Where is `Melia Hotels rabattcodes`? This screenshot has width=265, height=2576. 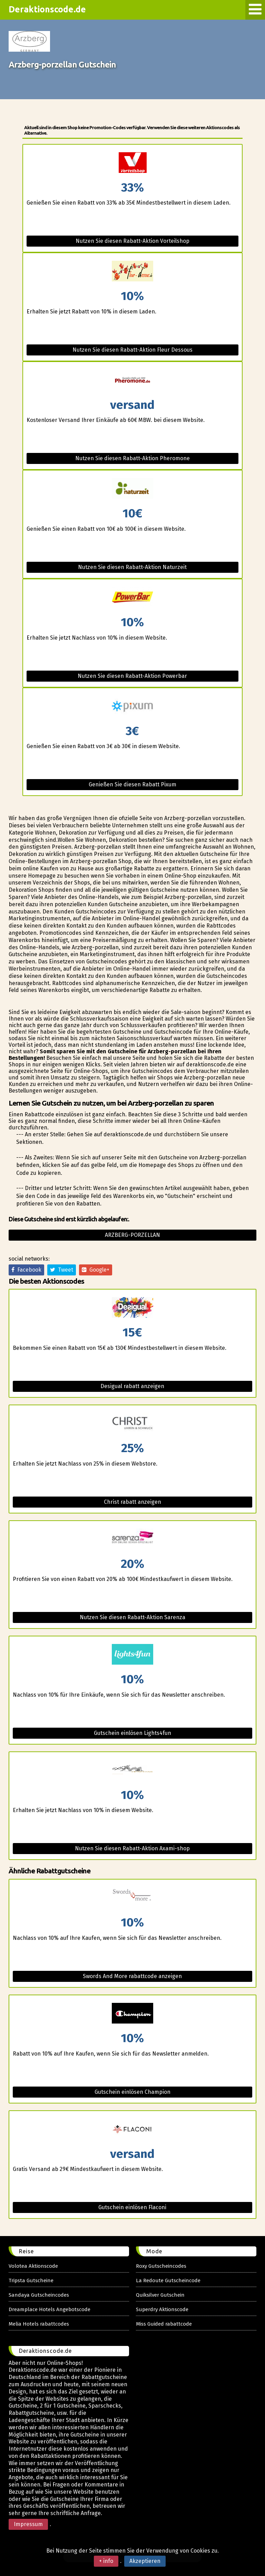
Melia Hotels rabattcodes is located at coordinates (39, 2324).